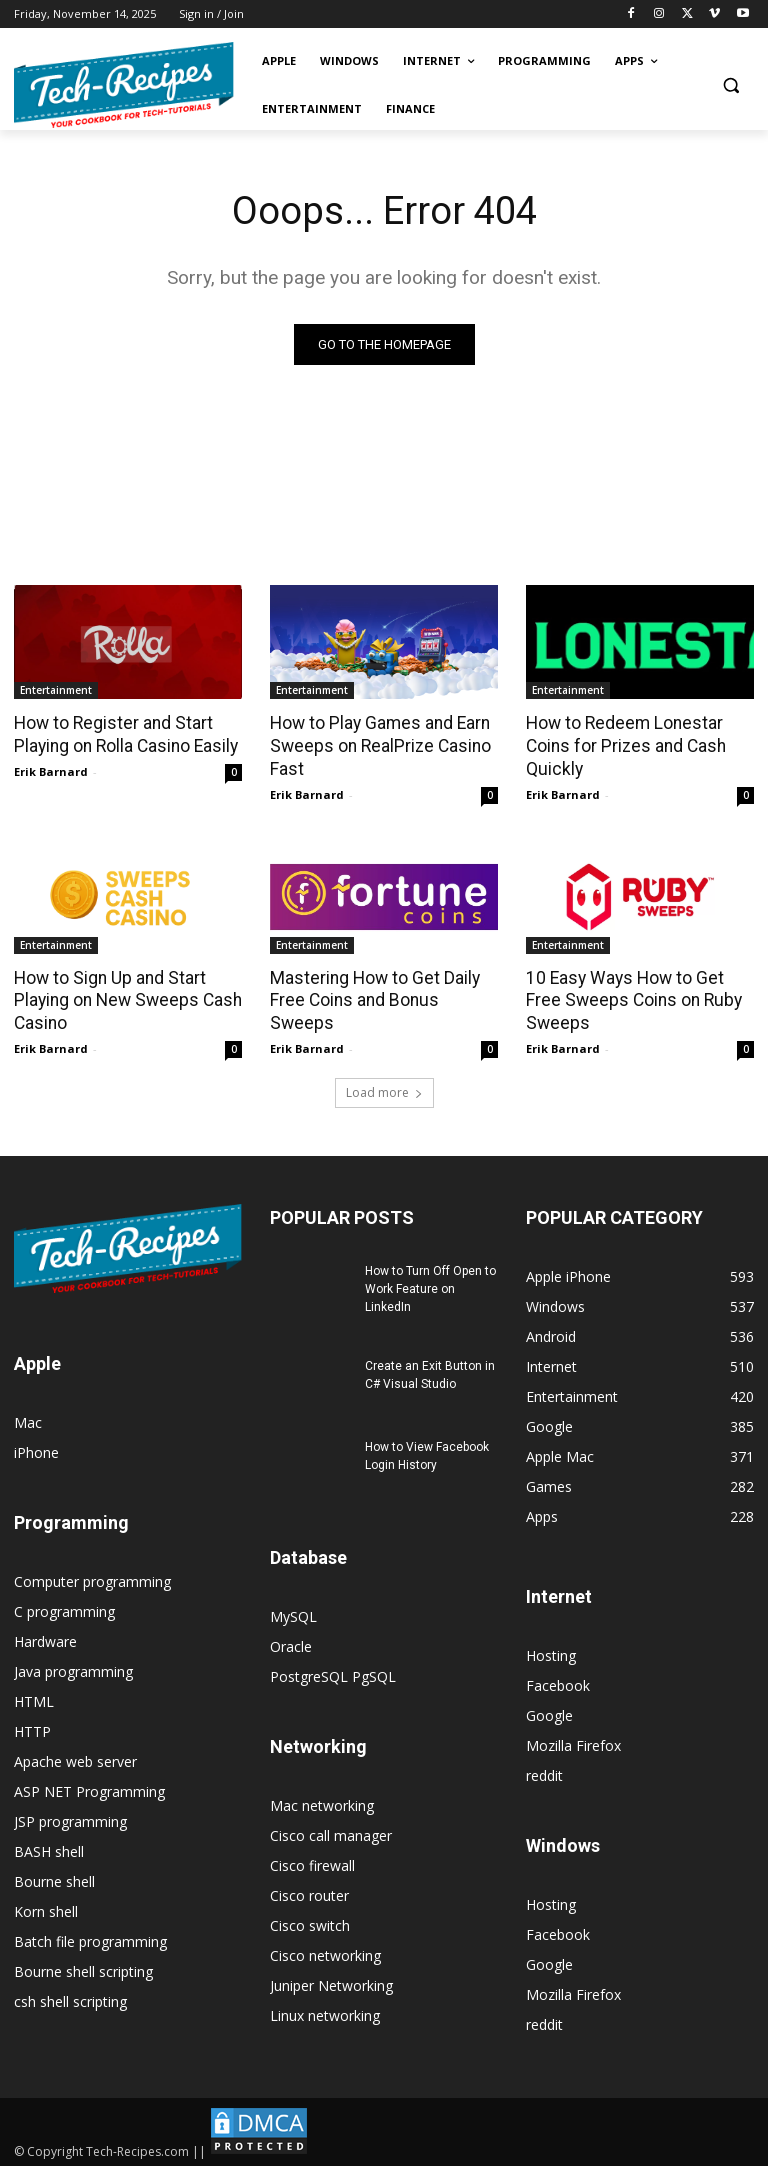 The width and height of the screenshot is (768, 2166). I want to click on Cisco networking, so click(325, 1951).